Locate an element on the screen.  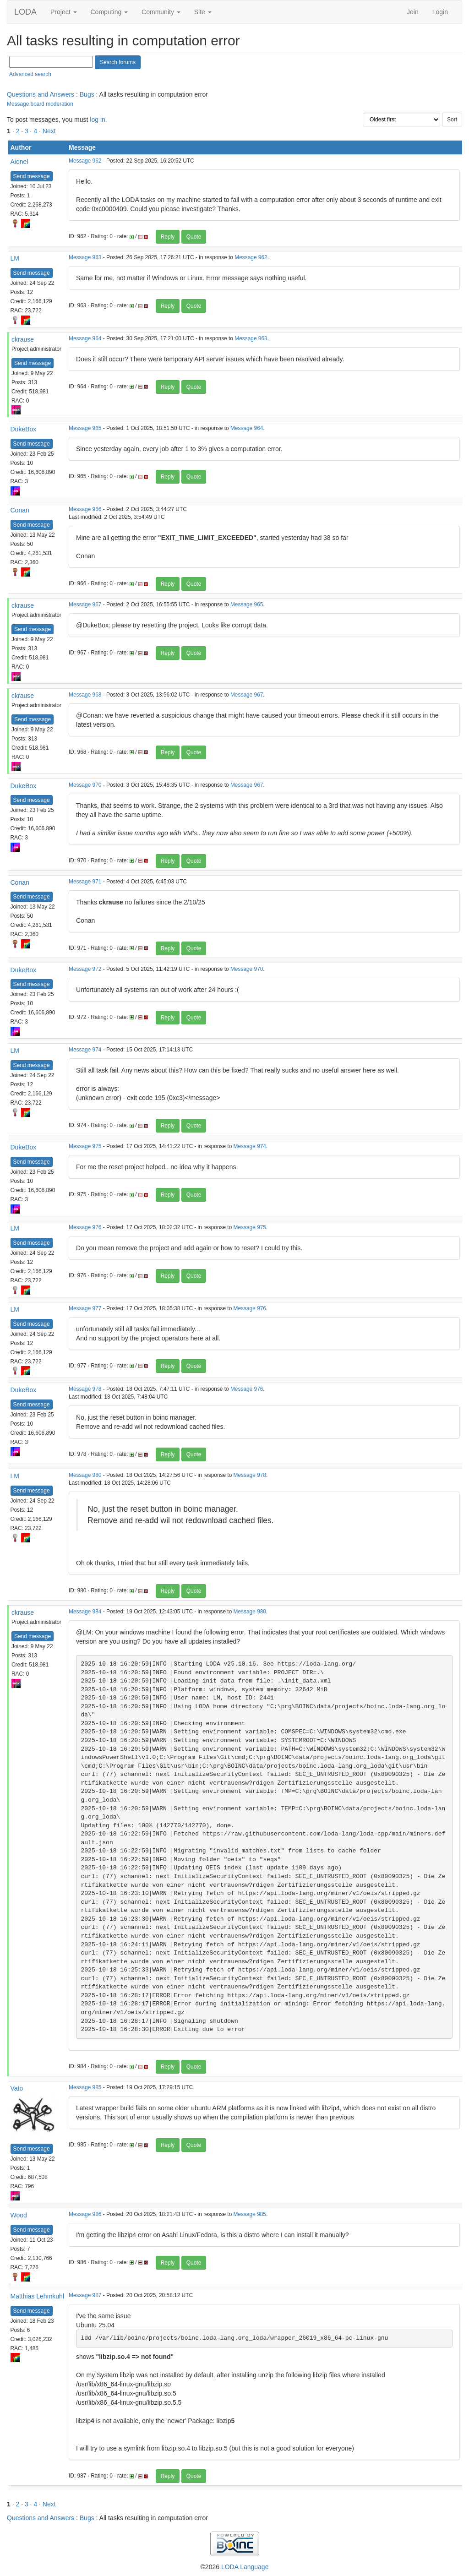
Message 984 is located at coordinates (85, 1611).